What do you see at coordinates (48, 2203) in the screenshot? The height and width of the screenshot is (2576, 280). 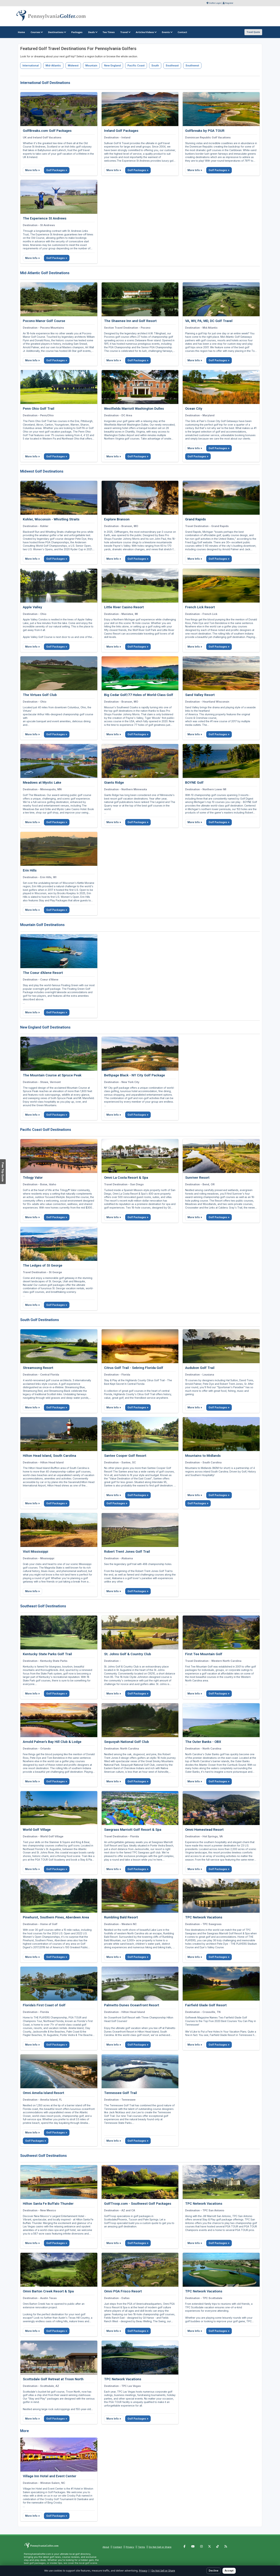 I see `Hilton Santa Fe Buffalo Thunder` at bounding box center [48, 2203].